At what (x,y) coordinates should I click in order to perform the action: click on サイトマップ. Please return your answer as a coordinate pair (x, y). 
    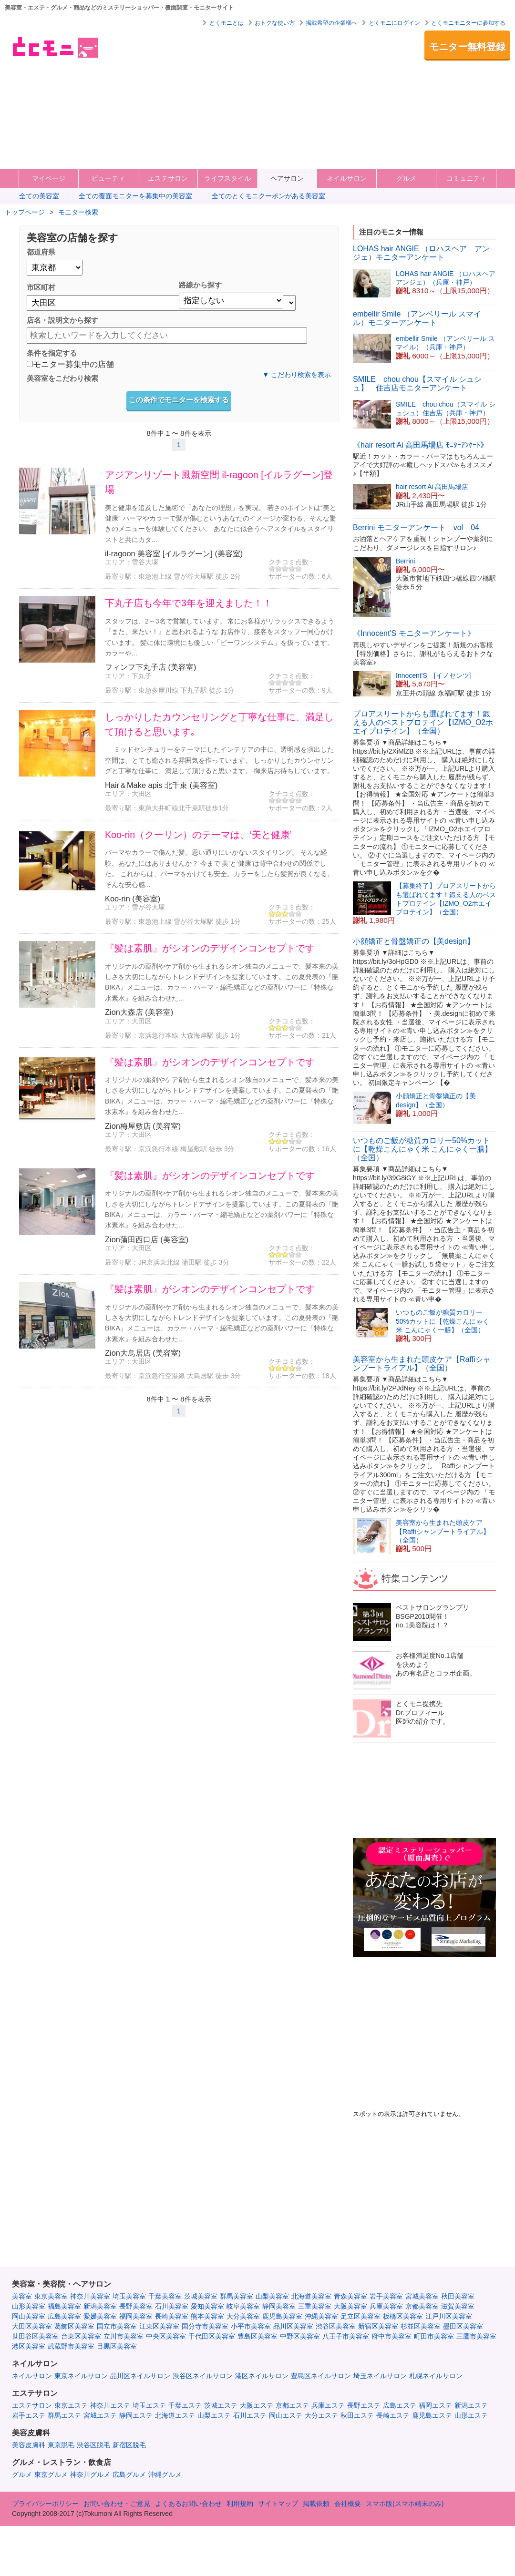
    Looking at the image, I should click on (278, 2503).